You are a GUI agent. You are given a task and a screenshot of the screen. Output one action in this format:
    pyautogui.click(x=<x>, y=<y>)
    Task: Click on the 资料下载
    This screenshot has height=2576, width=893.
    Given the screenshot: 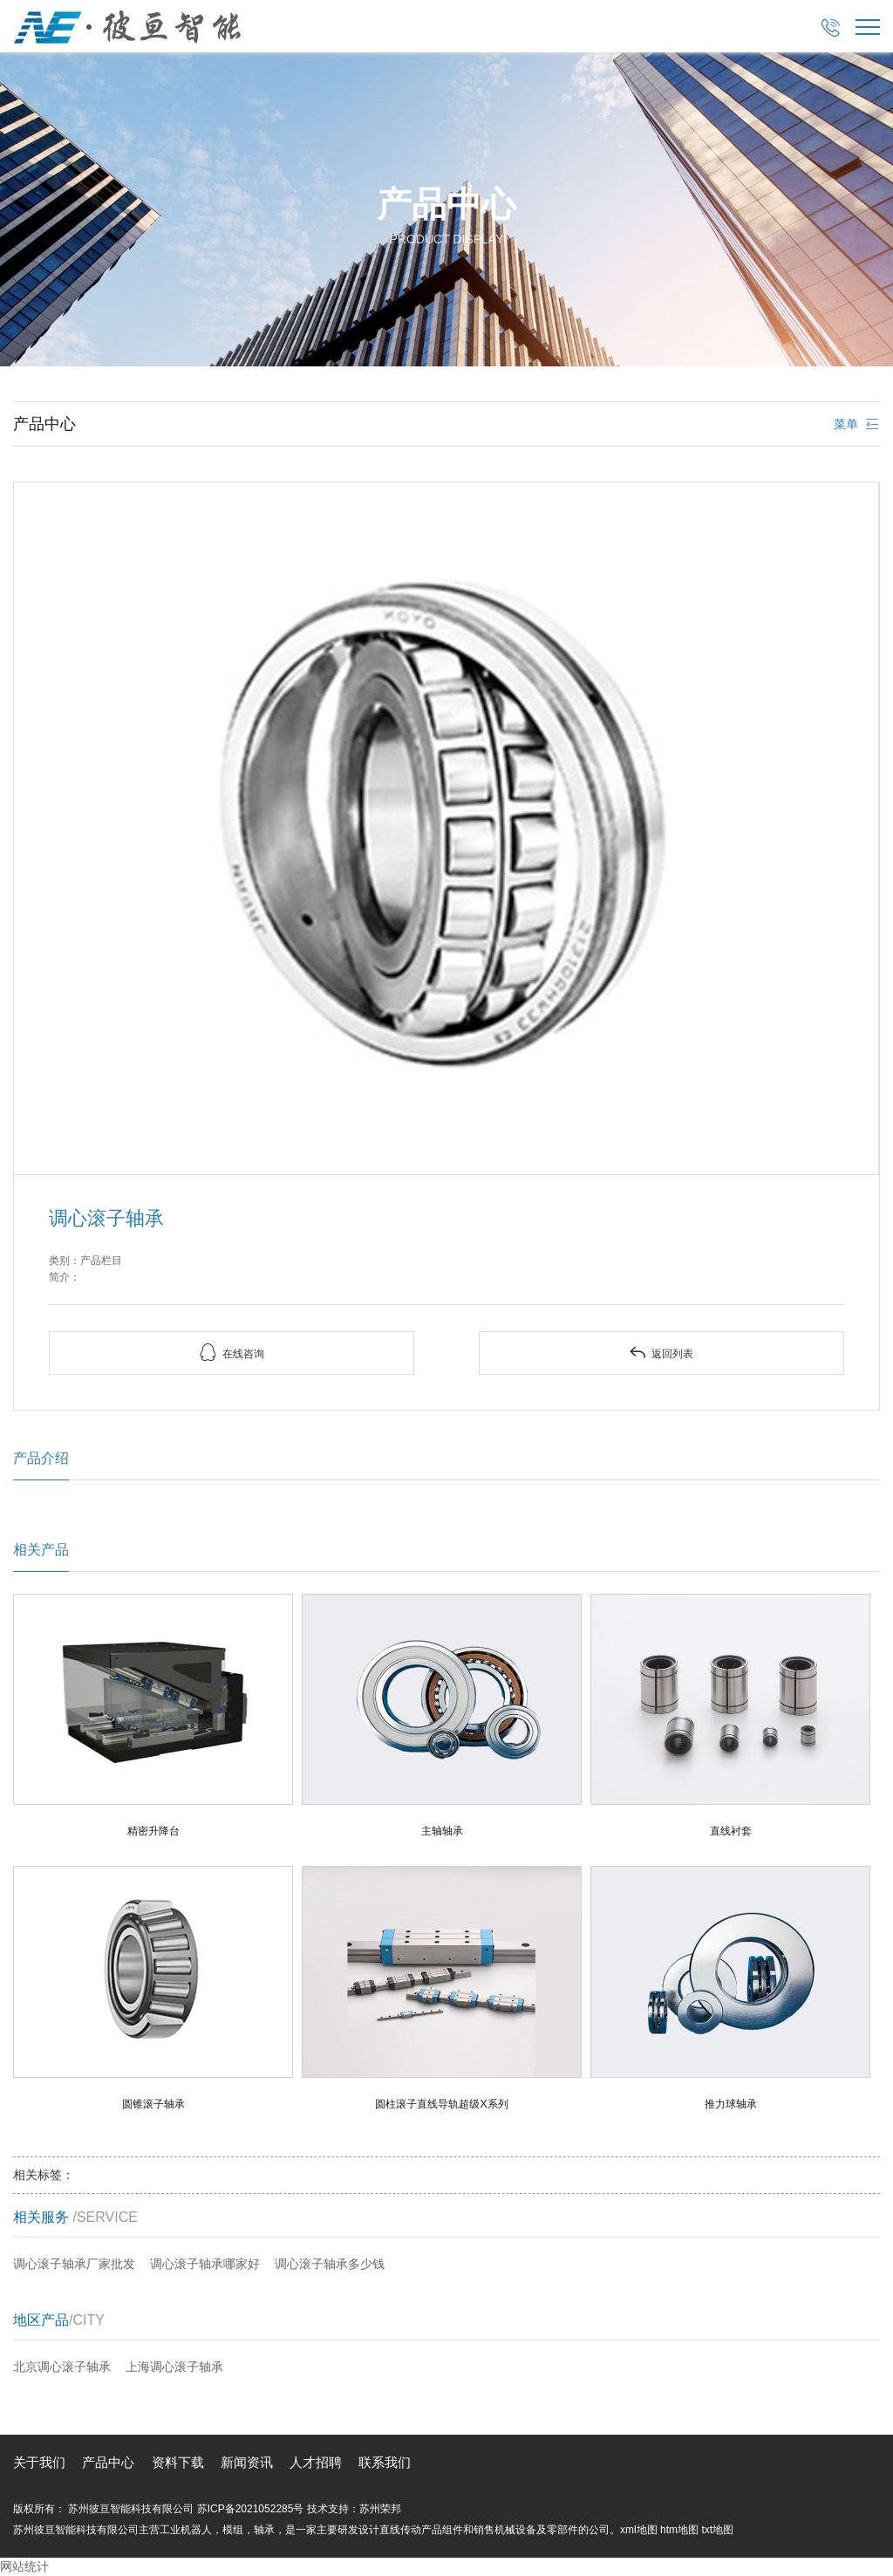 What is the action you would take?
    pyautogui.click(x=178, y=2462)
    